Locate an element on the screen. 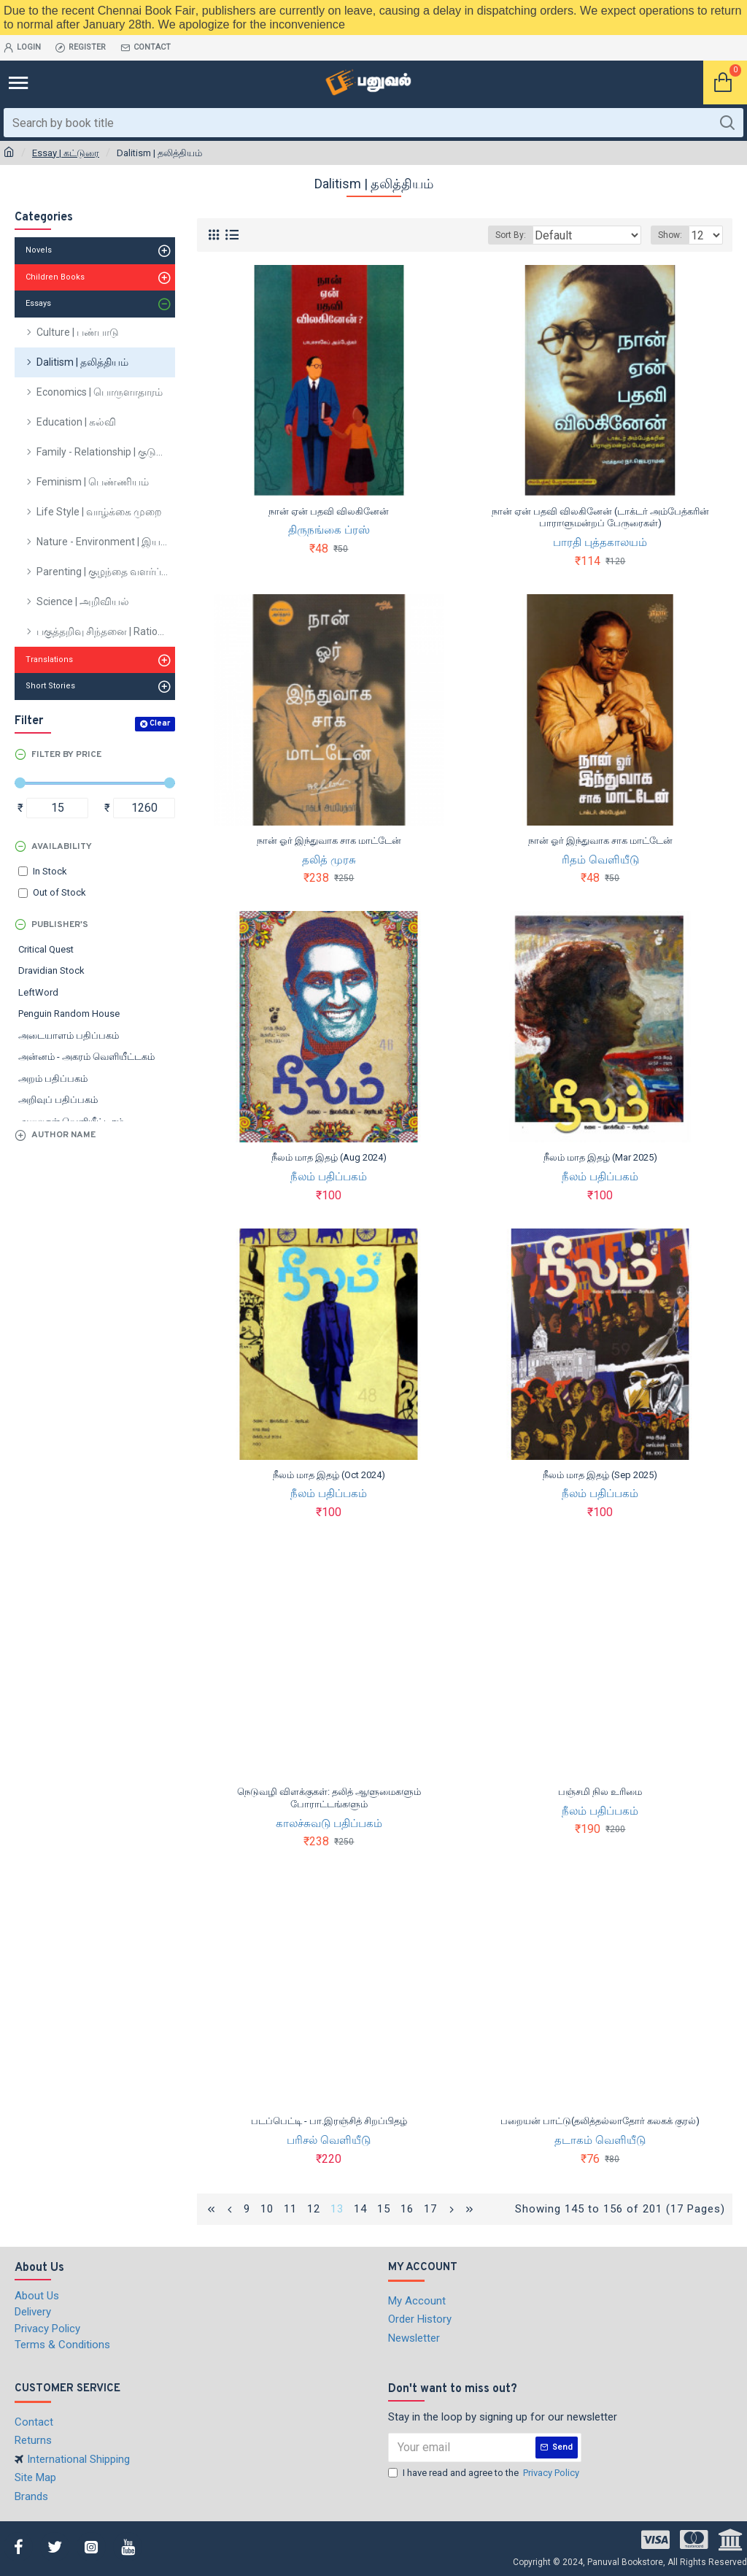 The image size is (747, 2576). காலச்சுவடு பதிப்பகம் is located at coordinates (329, 1823).